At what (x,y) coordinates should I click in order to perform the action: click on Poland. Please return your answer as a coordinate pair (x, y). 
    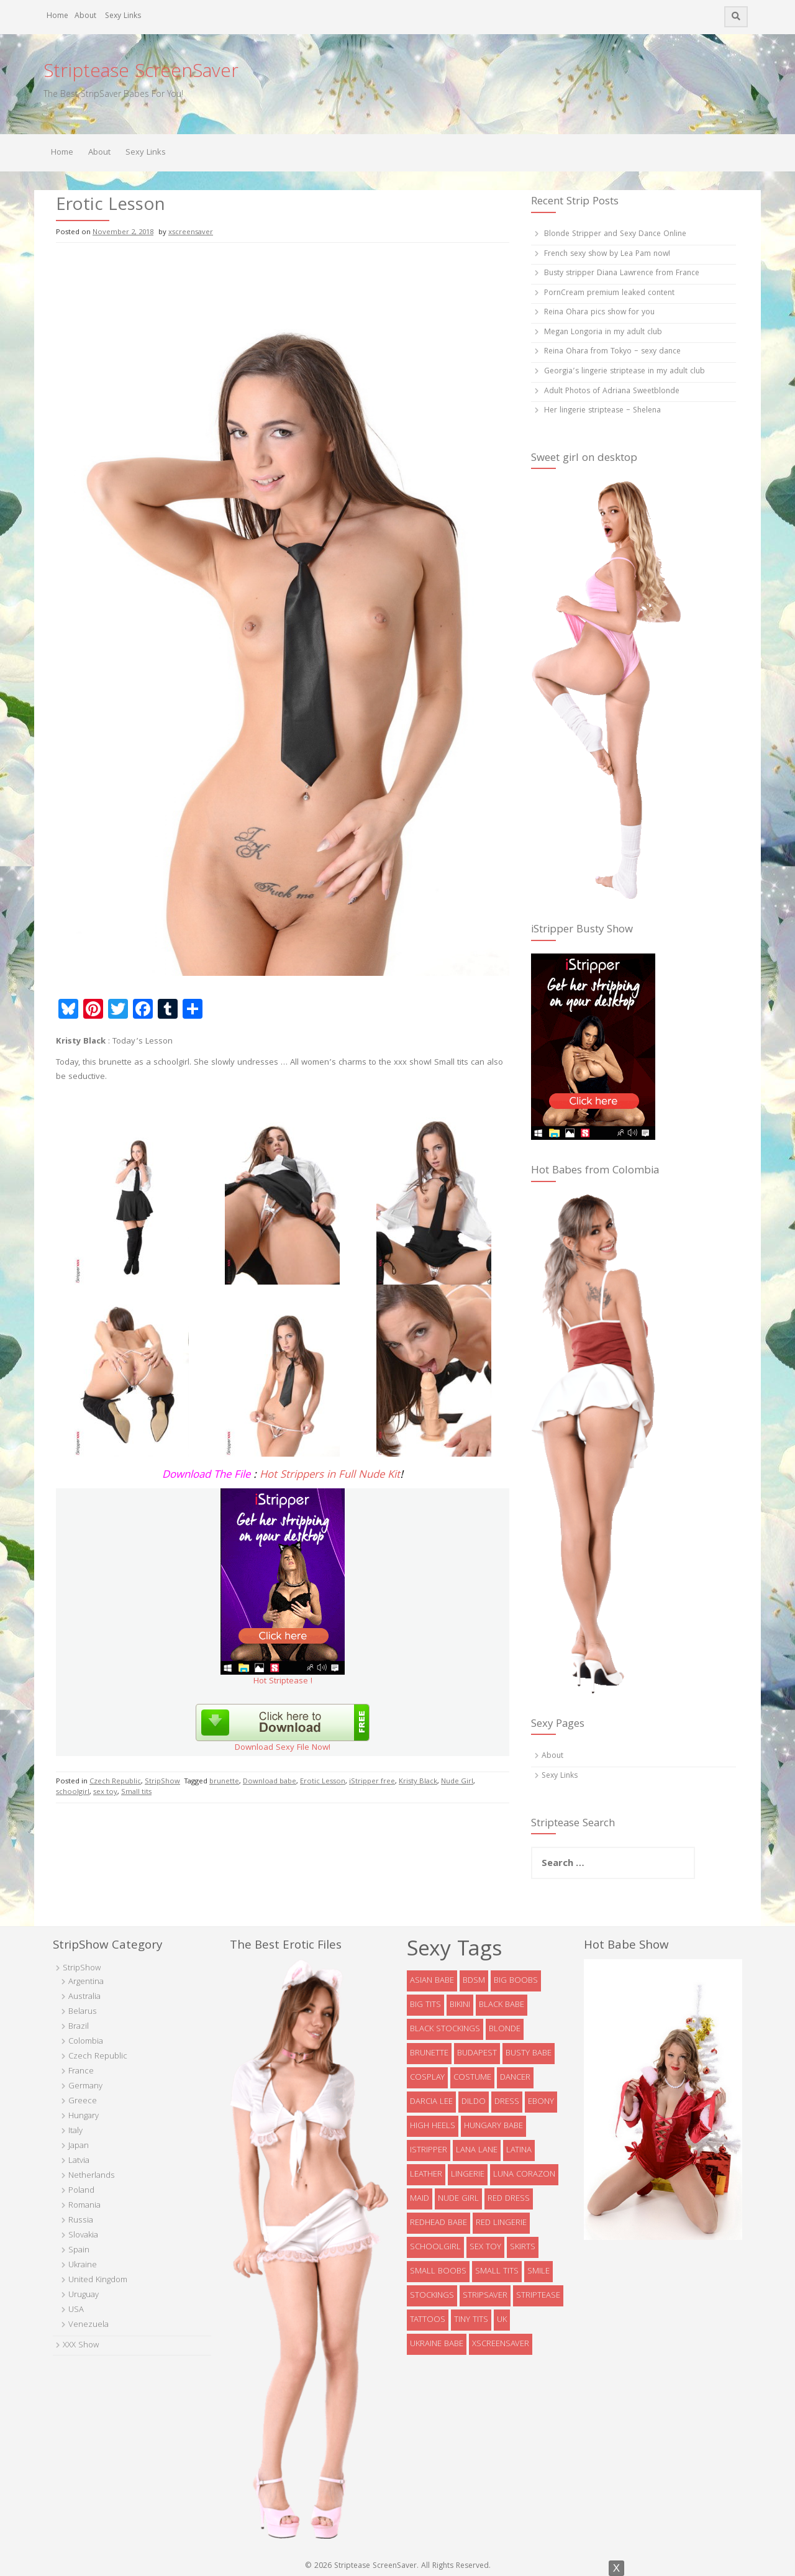
    Looking at the image, I should click on (81, 2191).